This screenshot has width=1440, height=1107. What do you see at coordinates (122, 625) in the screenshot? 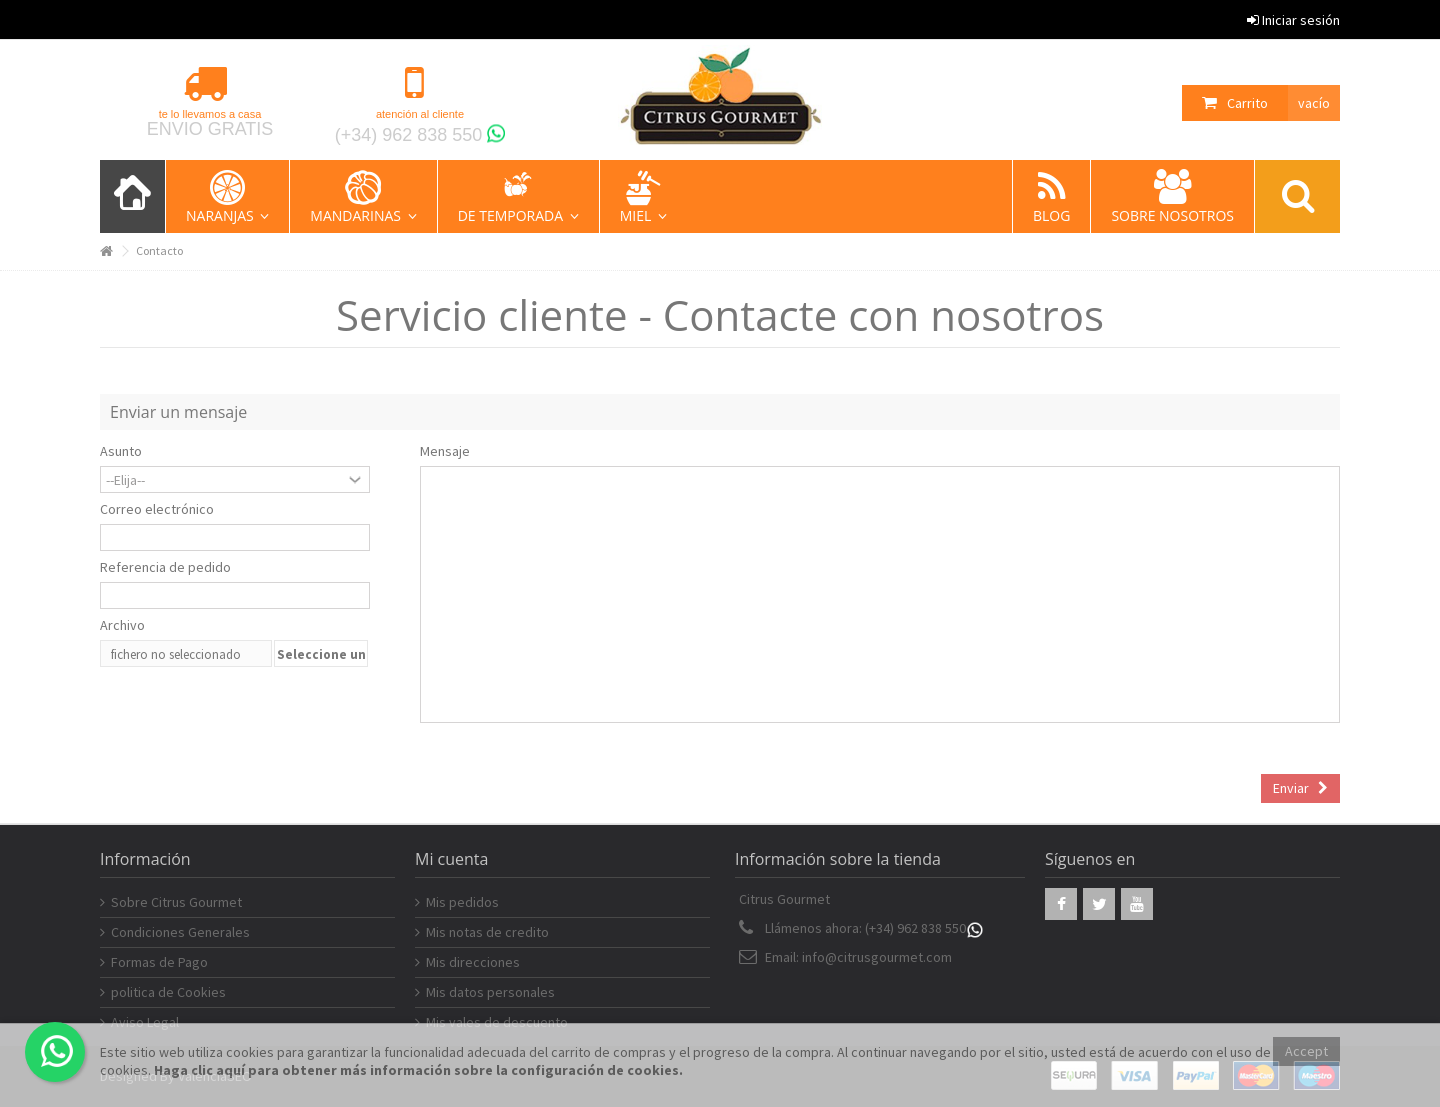
I see `Archivo` at bounding box center [122, 625].